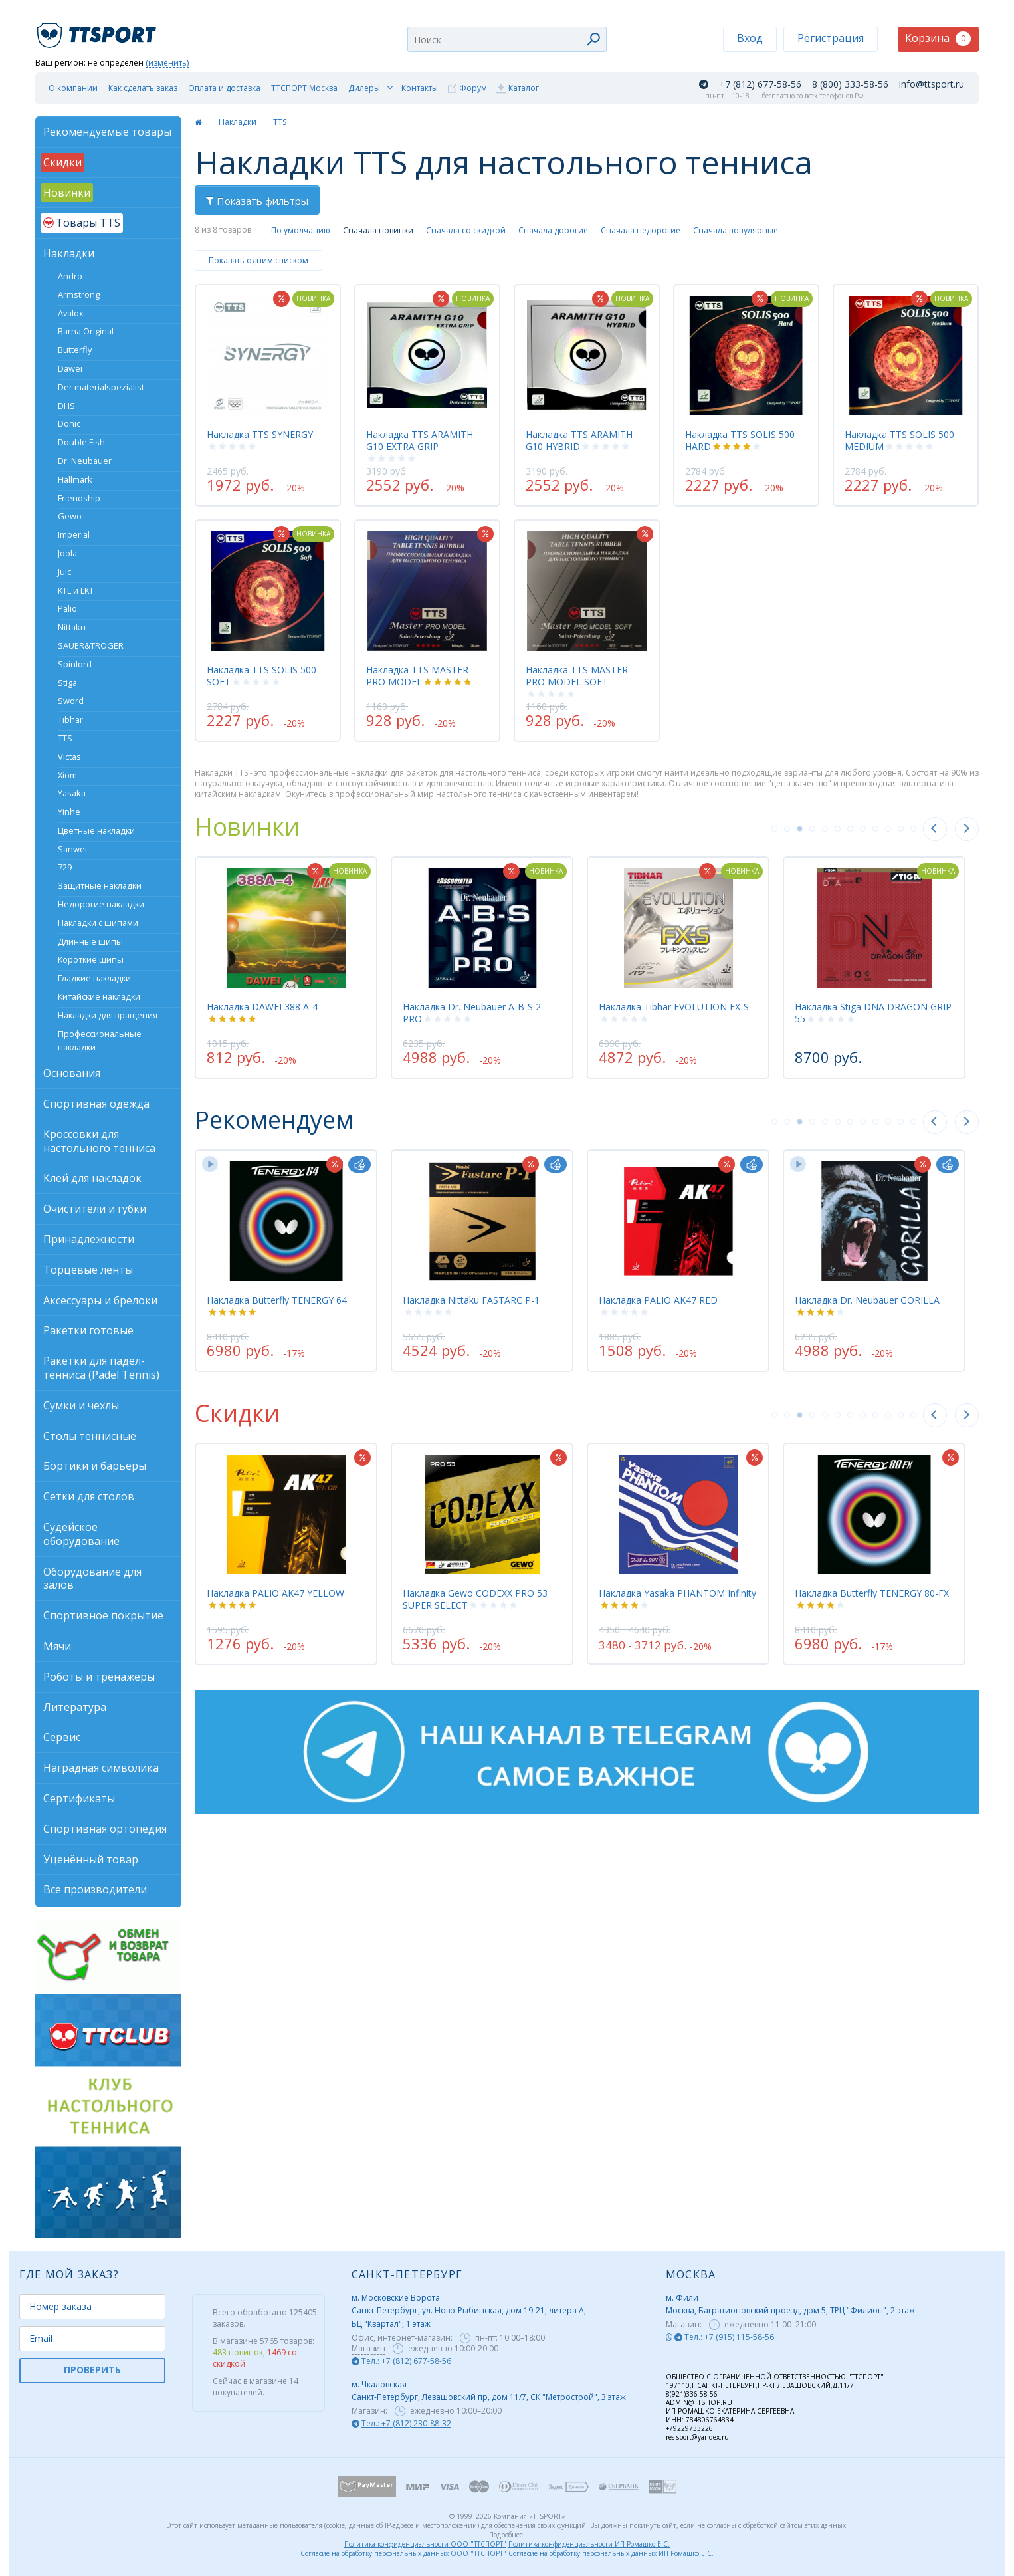 This screenshot has width=1014, height=2576. I want to click on Показать одним списком, so click(258, 260).